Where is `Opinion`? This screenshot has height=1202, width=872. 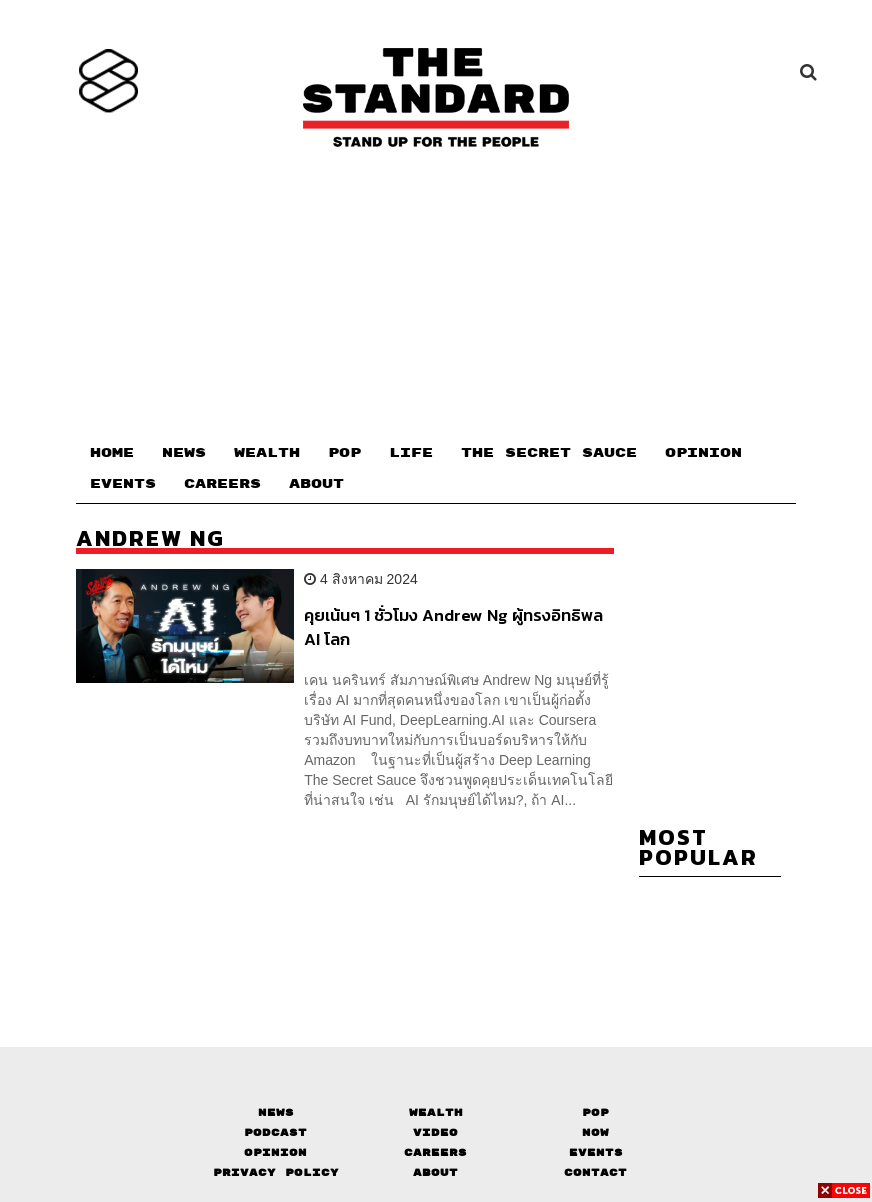
Opinion is located at coordinates (275, 1152).